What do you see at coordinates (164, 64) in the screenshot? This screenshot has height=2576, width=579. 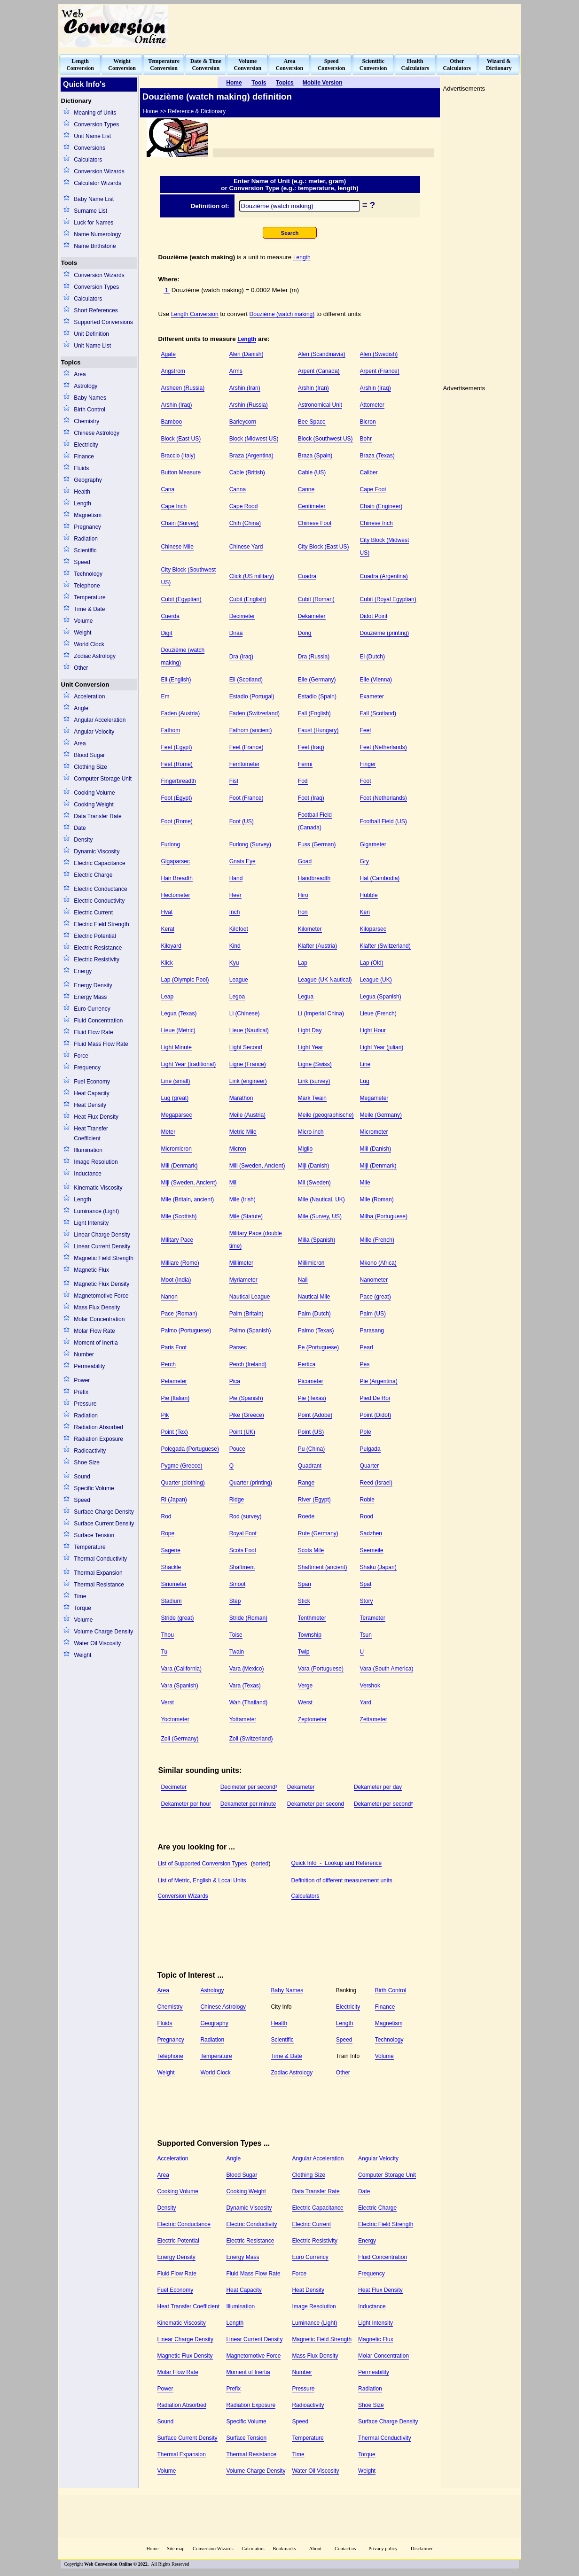 I see `TemperatureConversion` at bounding box center [164, 64].